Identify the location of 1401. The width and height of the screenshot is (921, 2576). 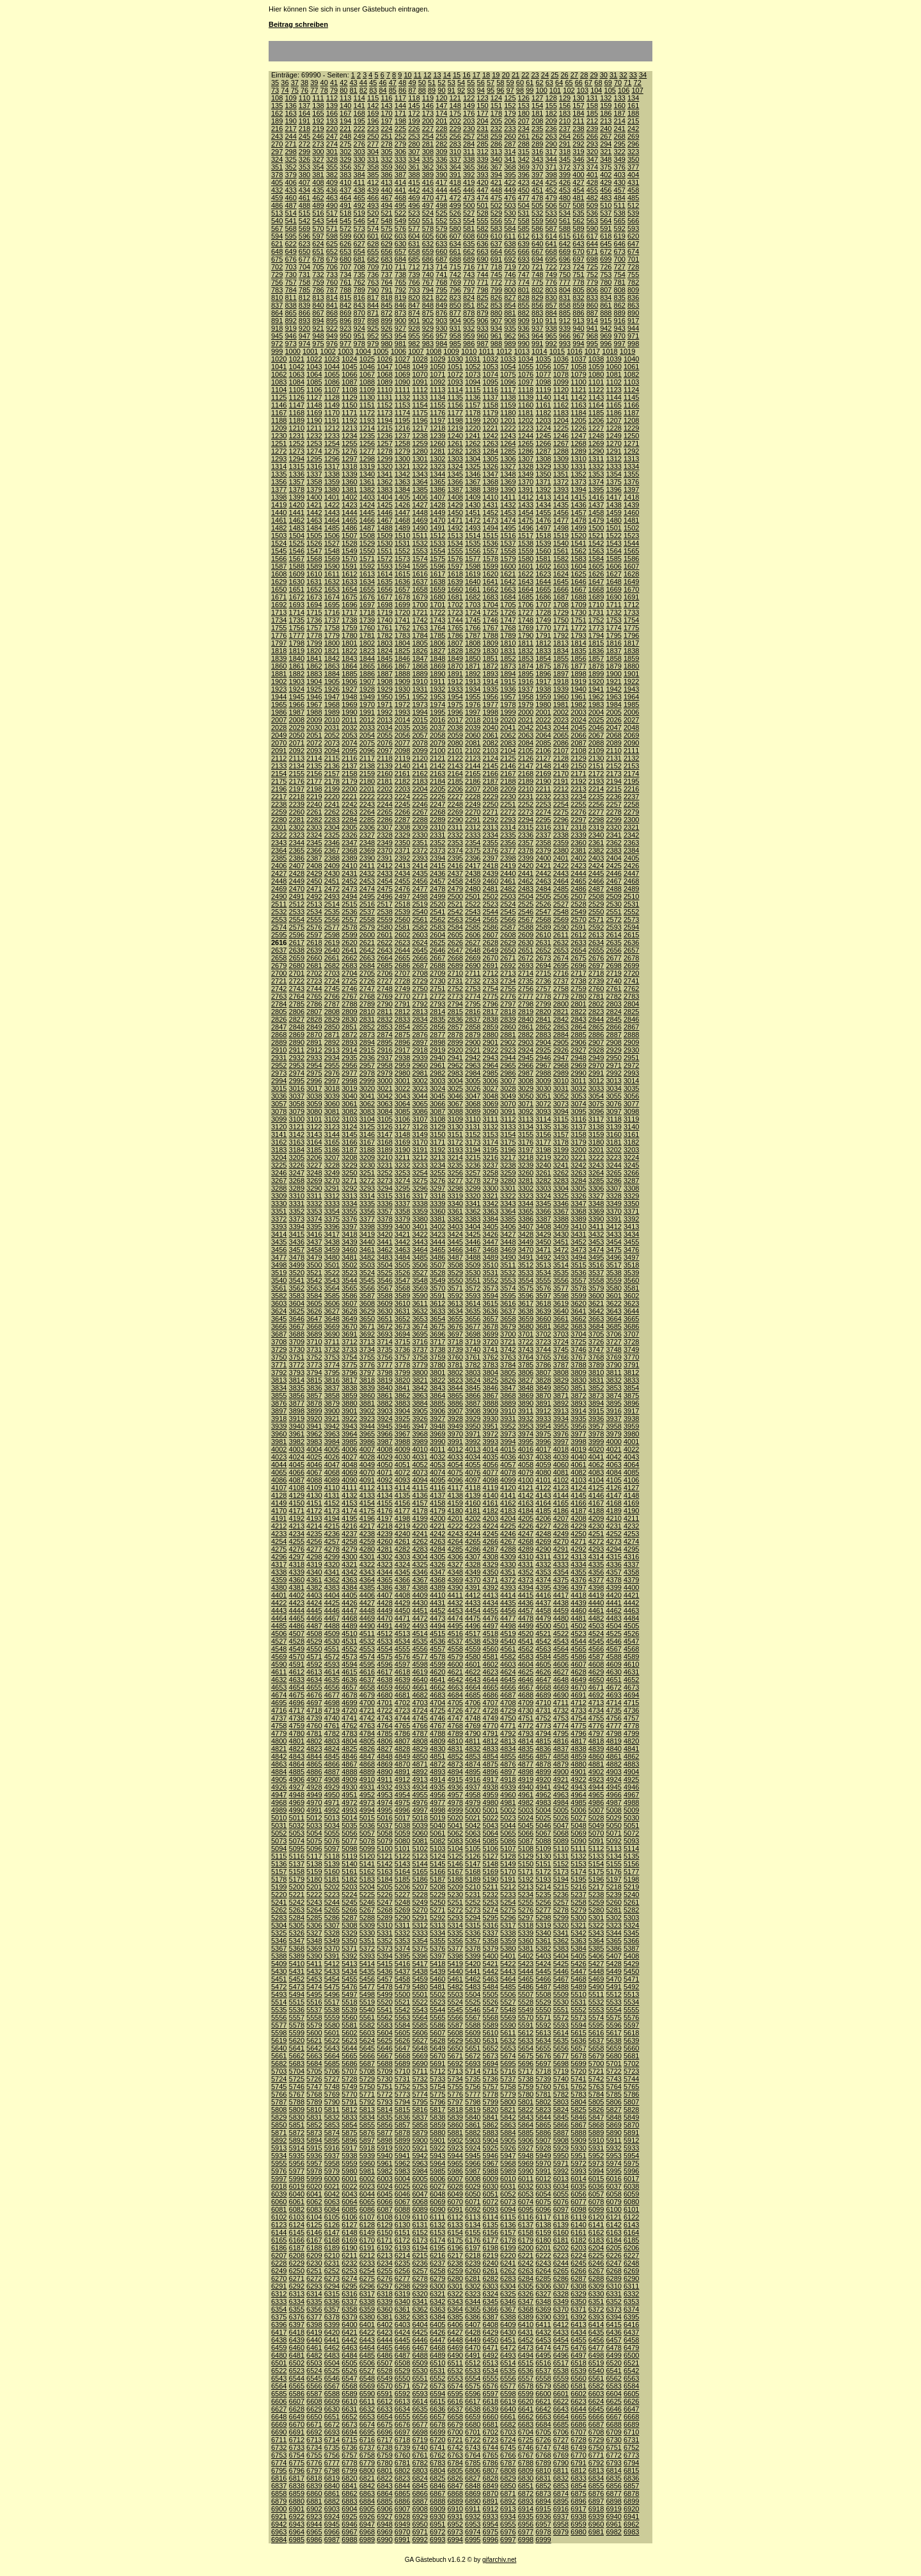
(332, 497).